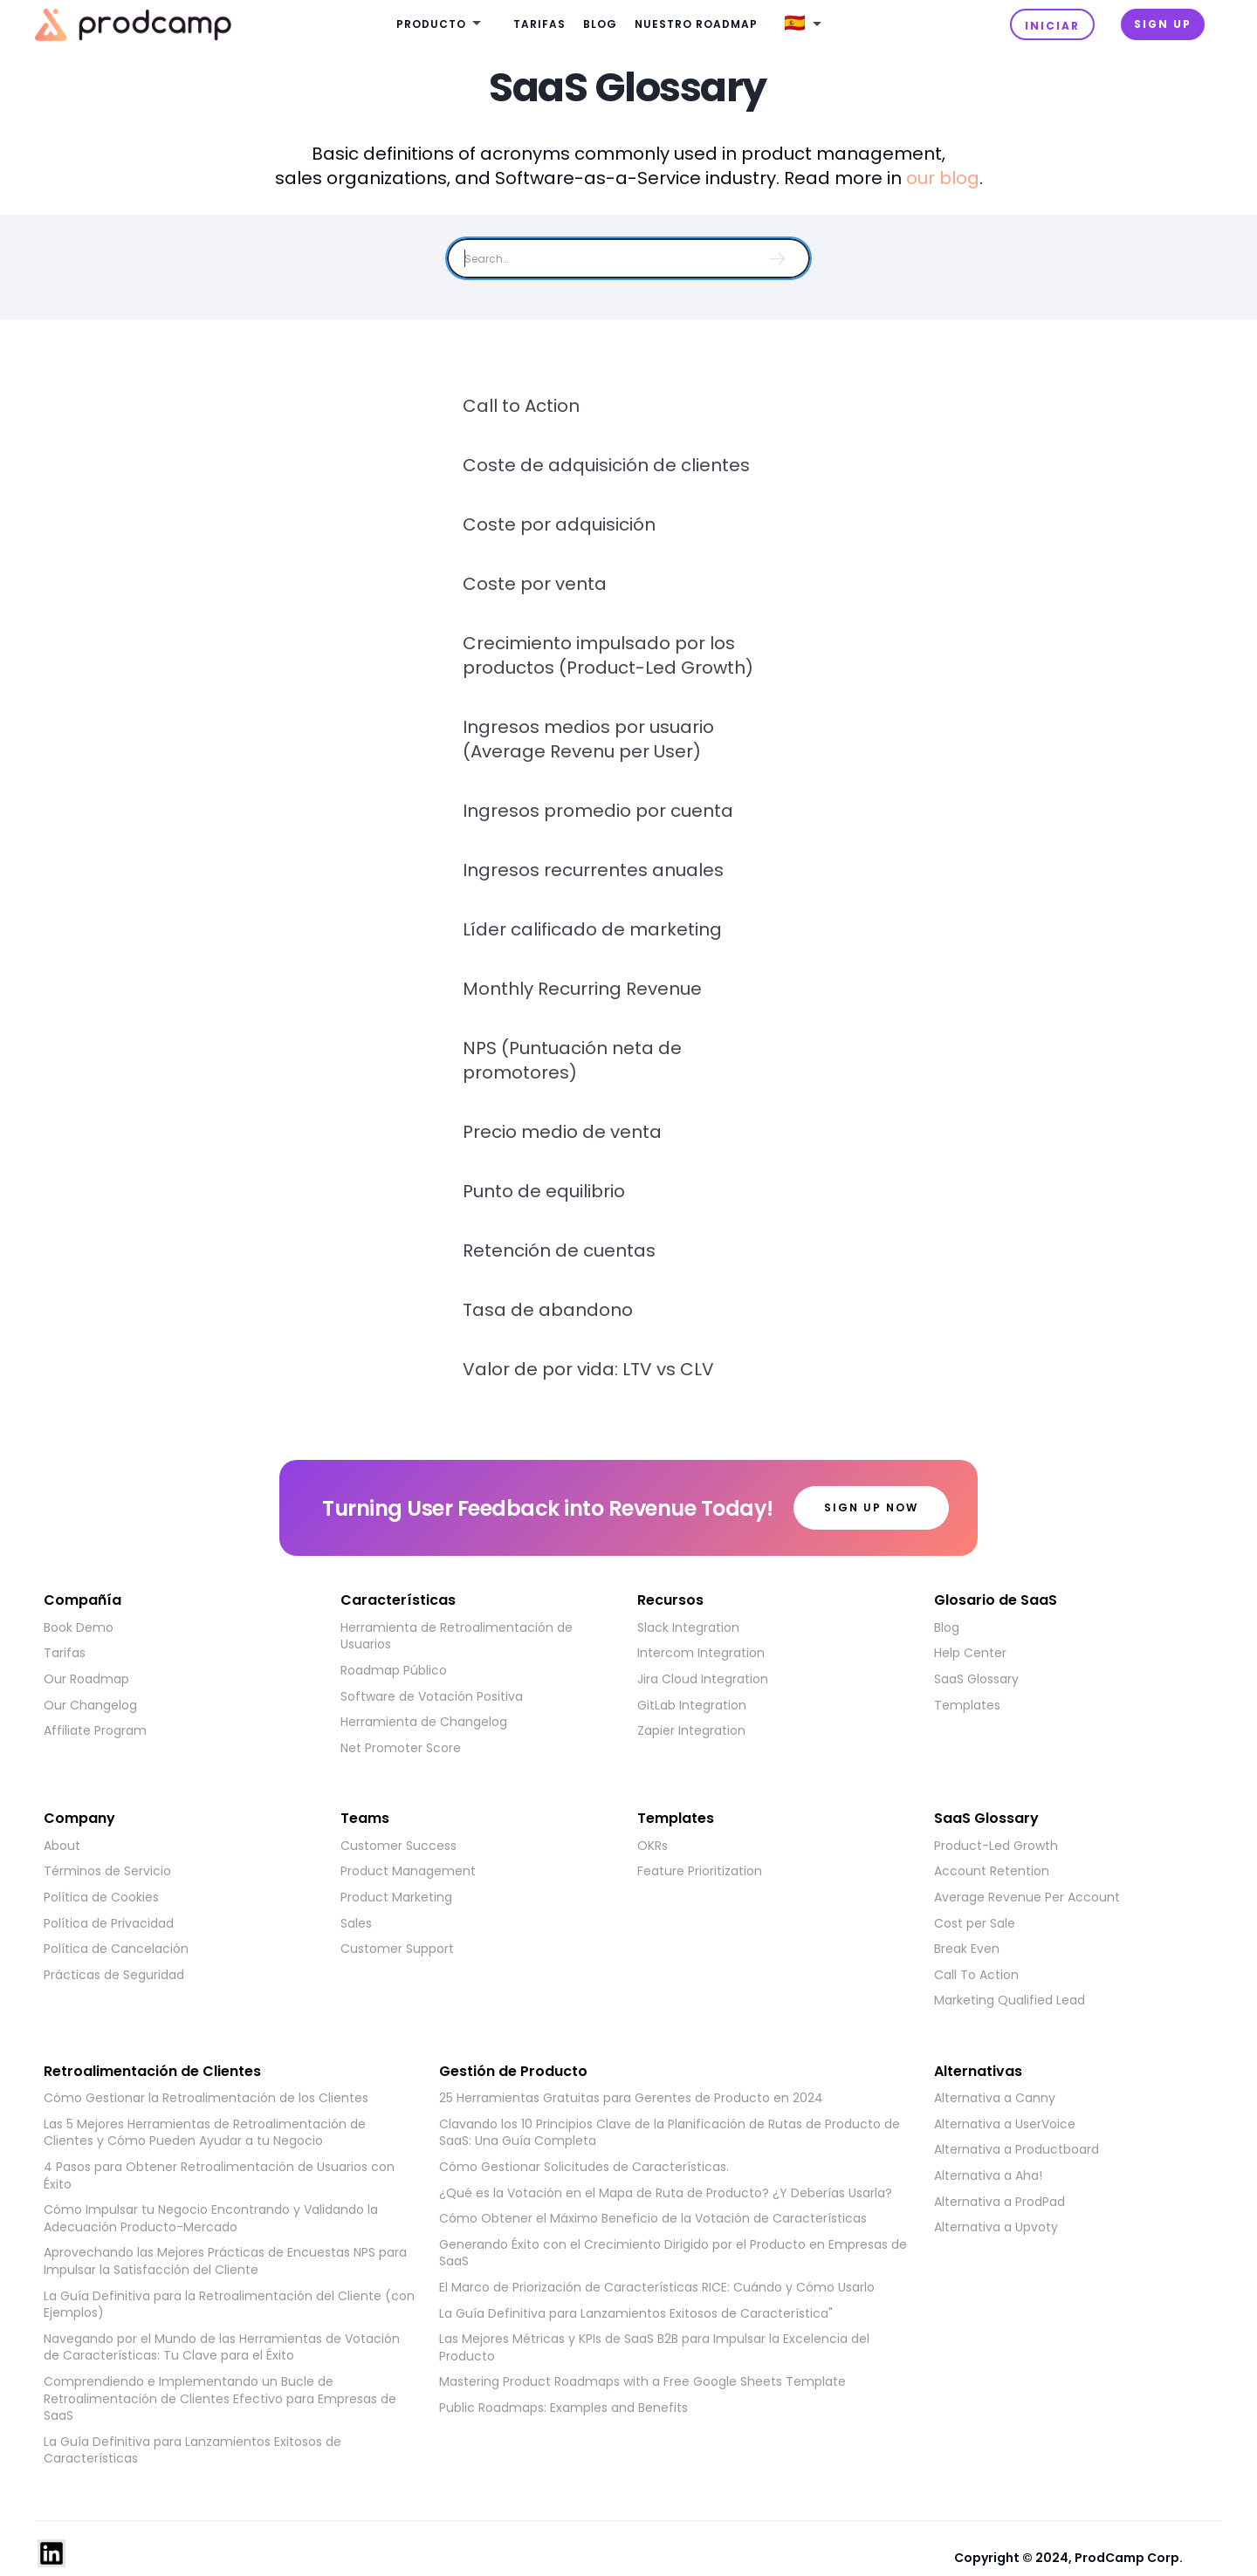 The height and width of the screenshot is (2576, 1257). Describe the element at coordinates (90, 1705) in the screenshot. I see `Our Changelog` at that location.